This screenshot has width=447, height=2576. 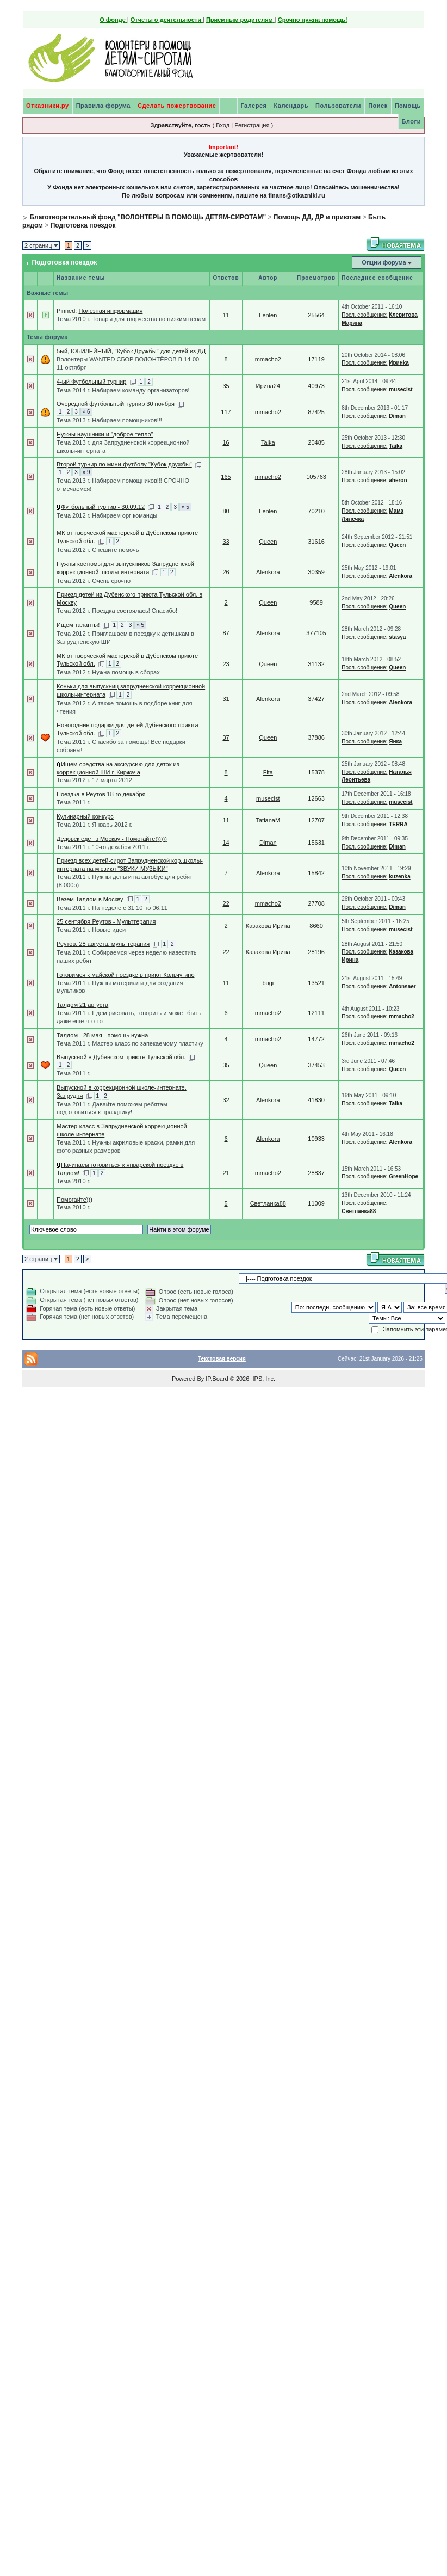 I want to click on Тема 2011 г. Мастер-класс по запекаемому пластику, so click(x=130, y=1043).